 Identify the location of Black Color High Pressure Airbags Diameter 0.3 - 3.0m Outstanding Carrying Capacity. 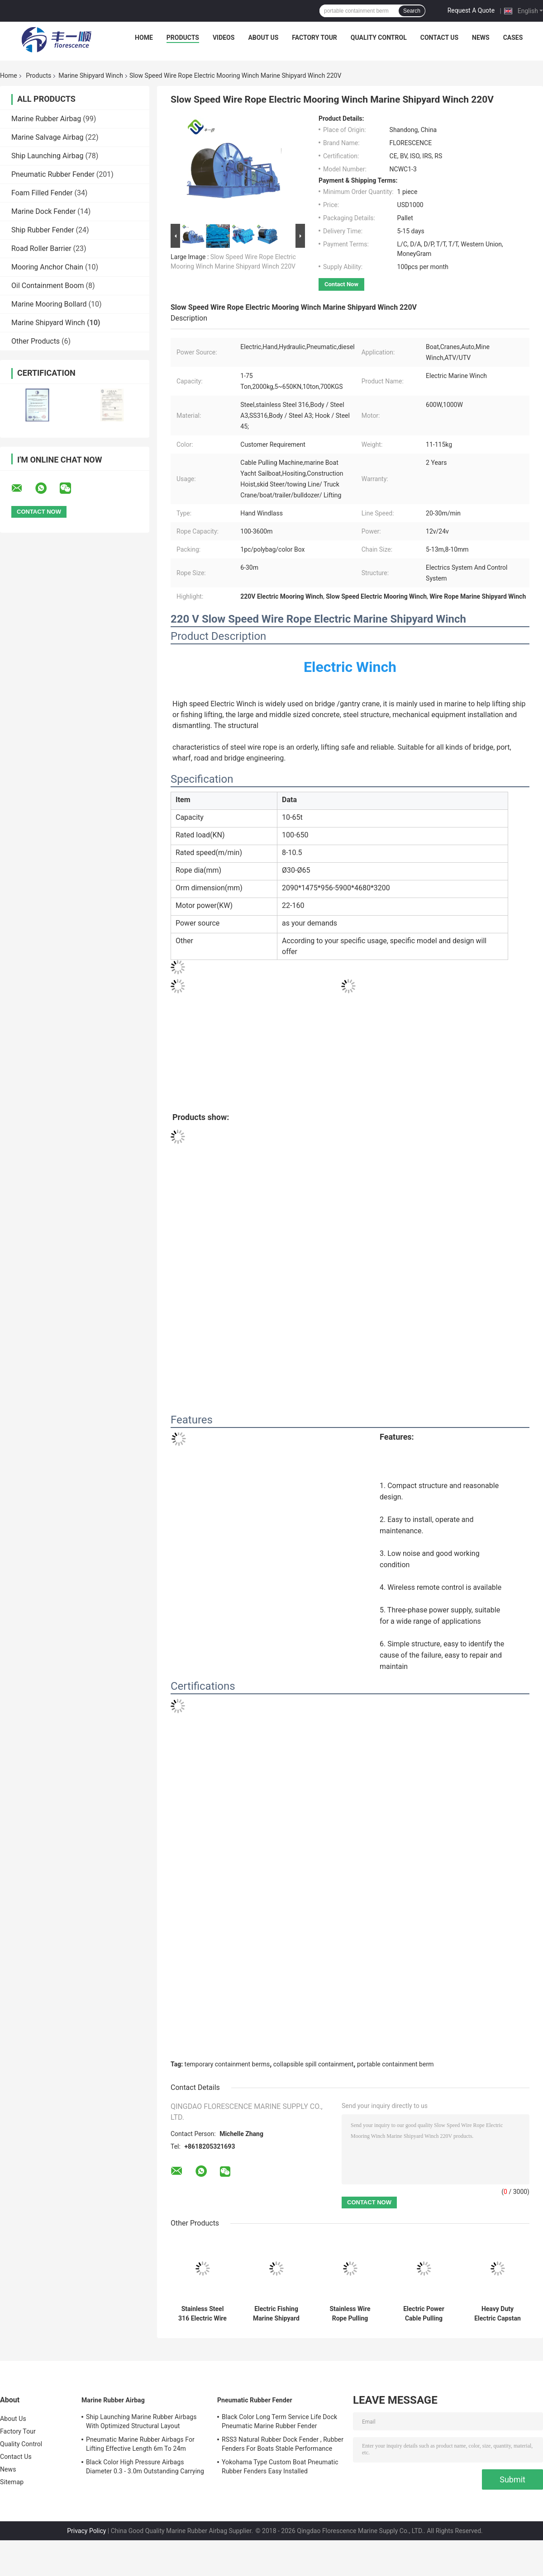
(145, 2467).